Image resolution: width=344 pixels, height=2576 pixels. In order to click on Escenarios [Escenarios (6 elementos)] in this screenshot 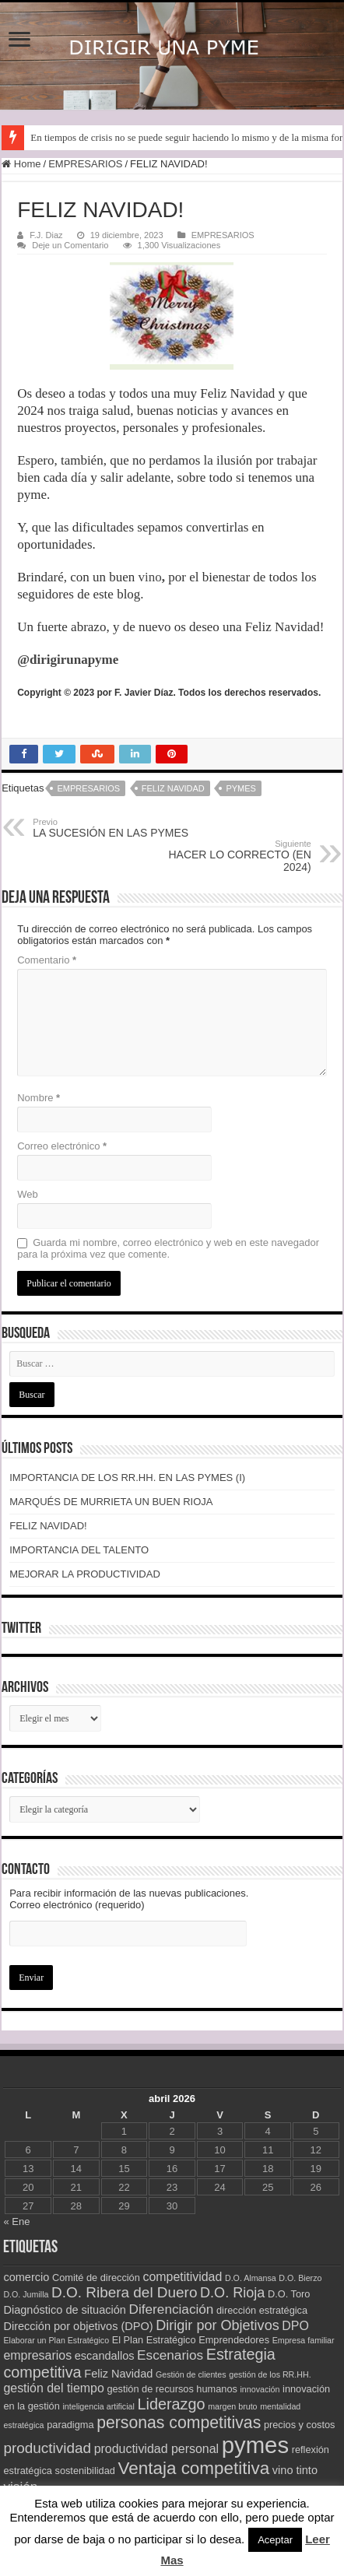, I will do `click(170, 2355)`.